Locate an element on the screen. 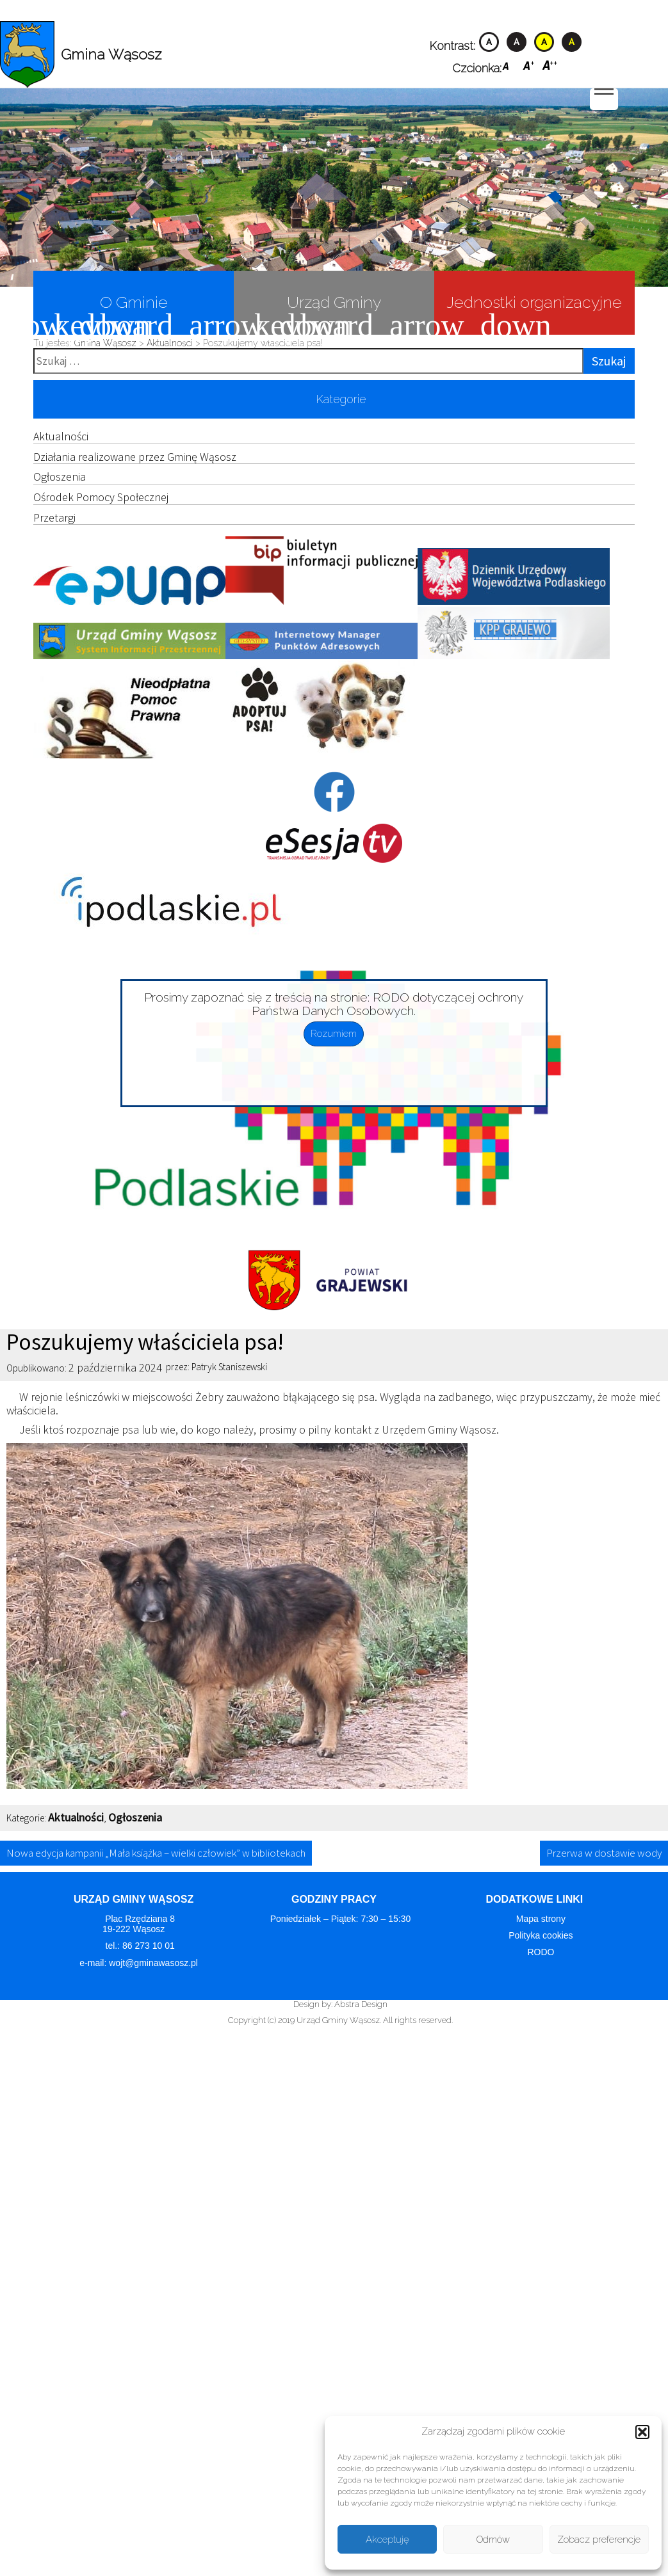 This screenshot has height=2576, width=668. Odmów is located at coordinates (493, 2539).